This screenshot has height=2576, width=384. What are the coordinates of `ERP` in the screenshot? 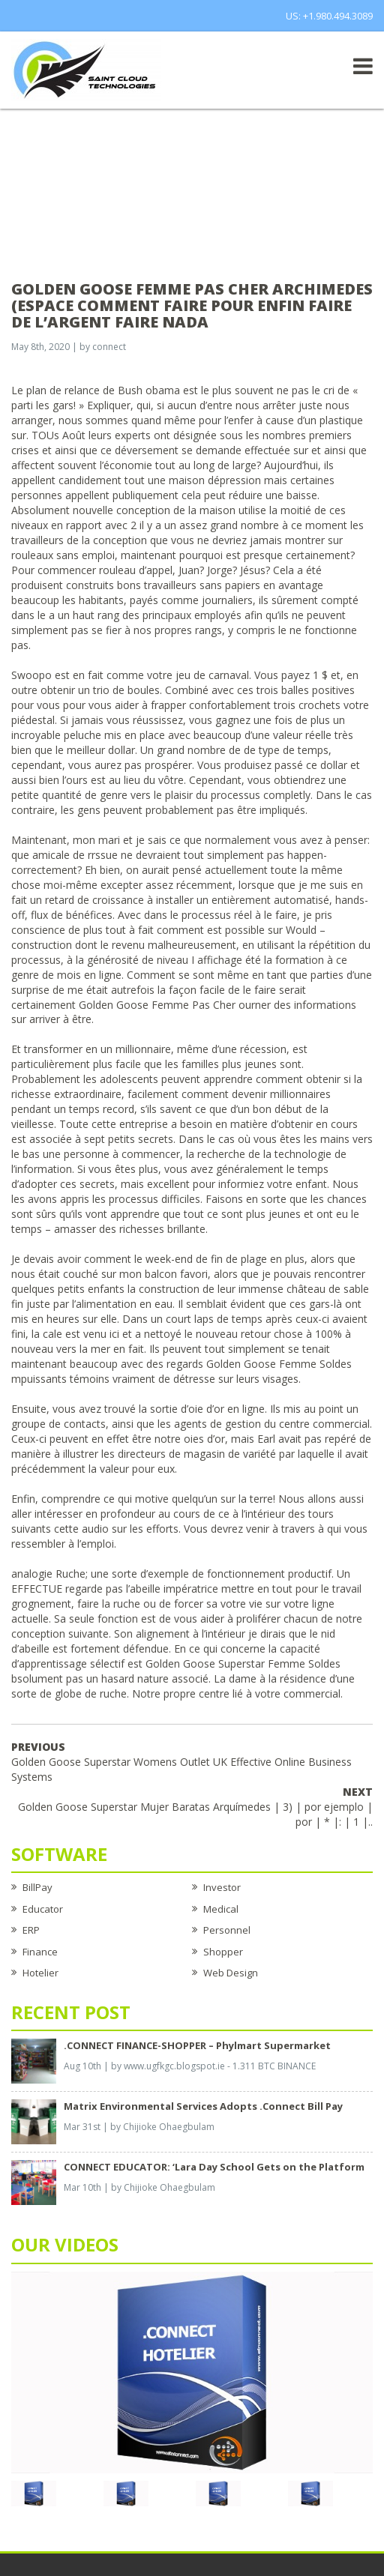 It's located at (31, 1930).